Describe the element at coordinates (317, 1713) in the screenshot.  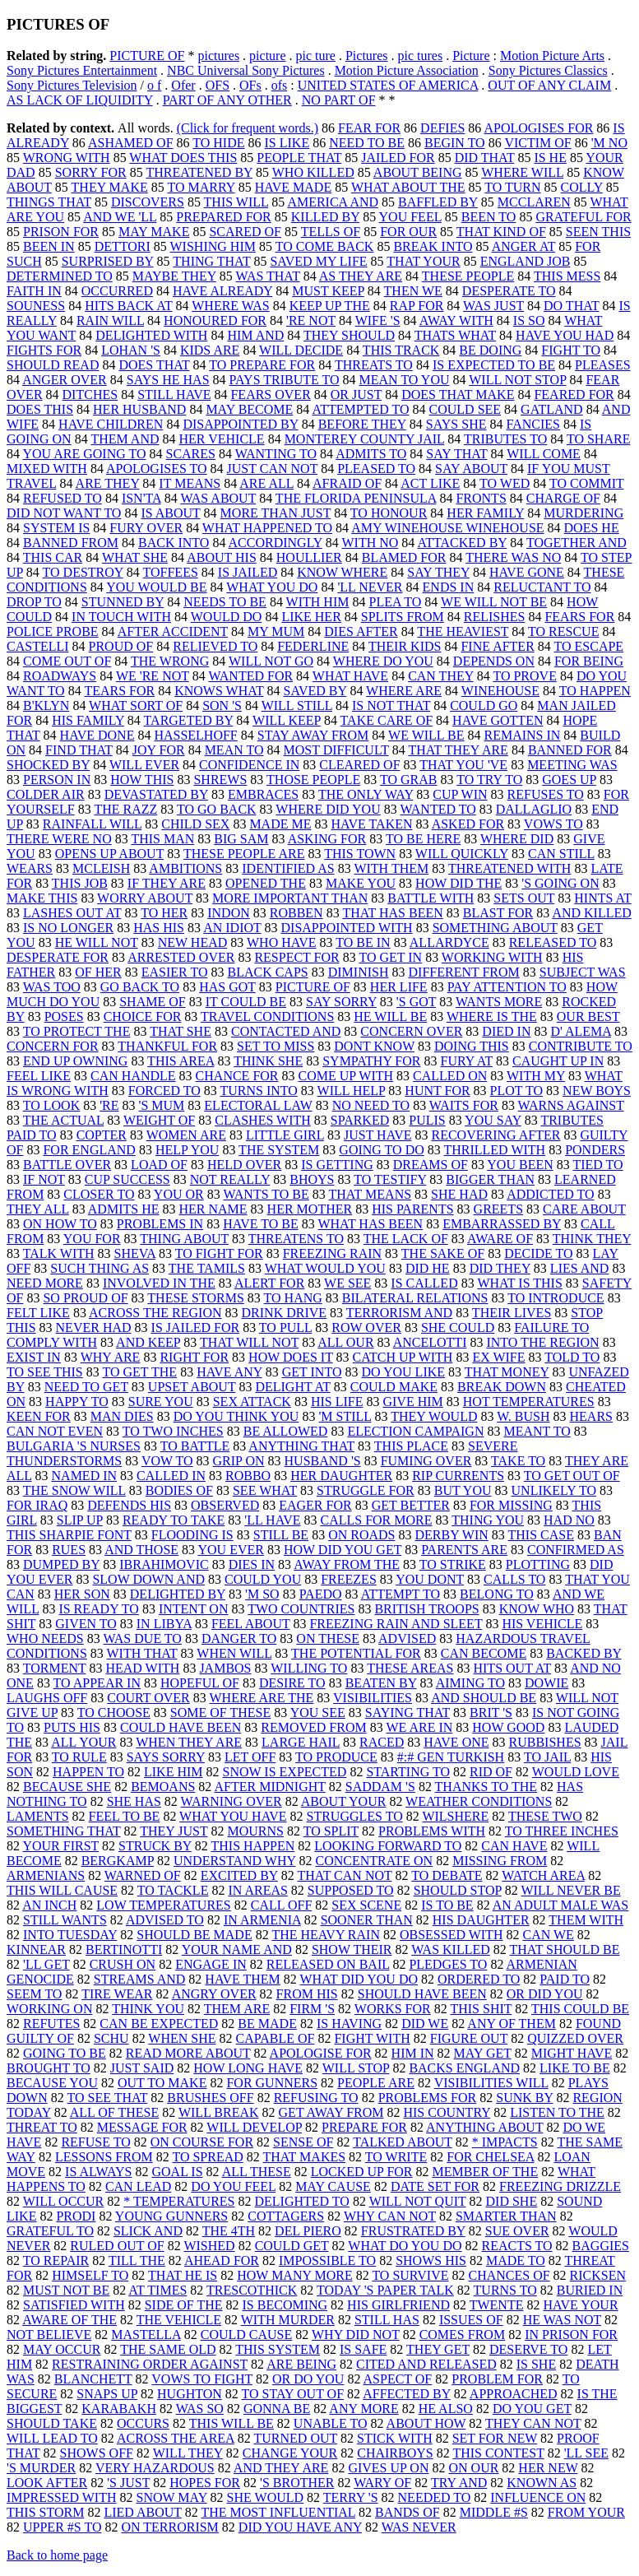
I see `YOU SEE` at that location.